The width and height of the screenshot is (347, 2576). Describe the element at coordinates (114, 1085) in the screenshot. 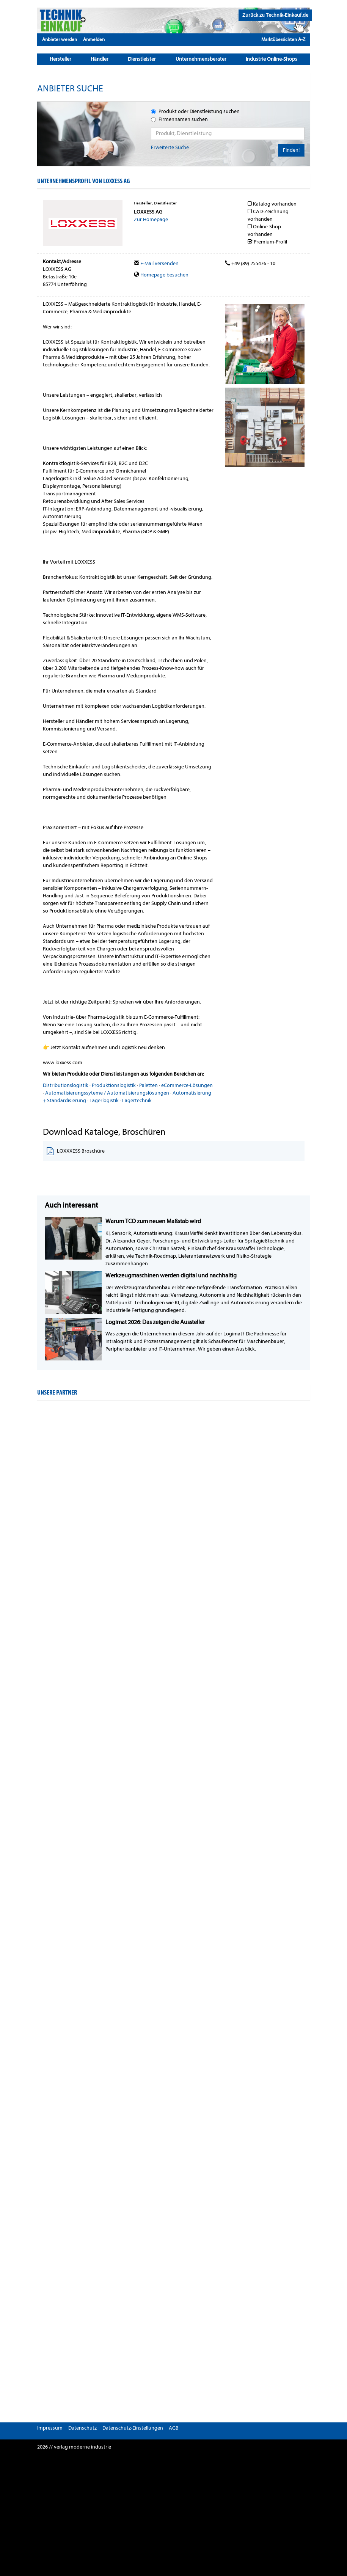

I see `Produktionslogistik` at that location.